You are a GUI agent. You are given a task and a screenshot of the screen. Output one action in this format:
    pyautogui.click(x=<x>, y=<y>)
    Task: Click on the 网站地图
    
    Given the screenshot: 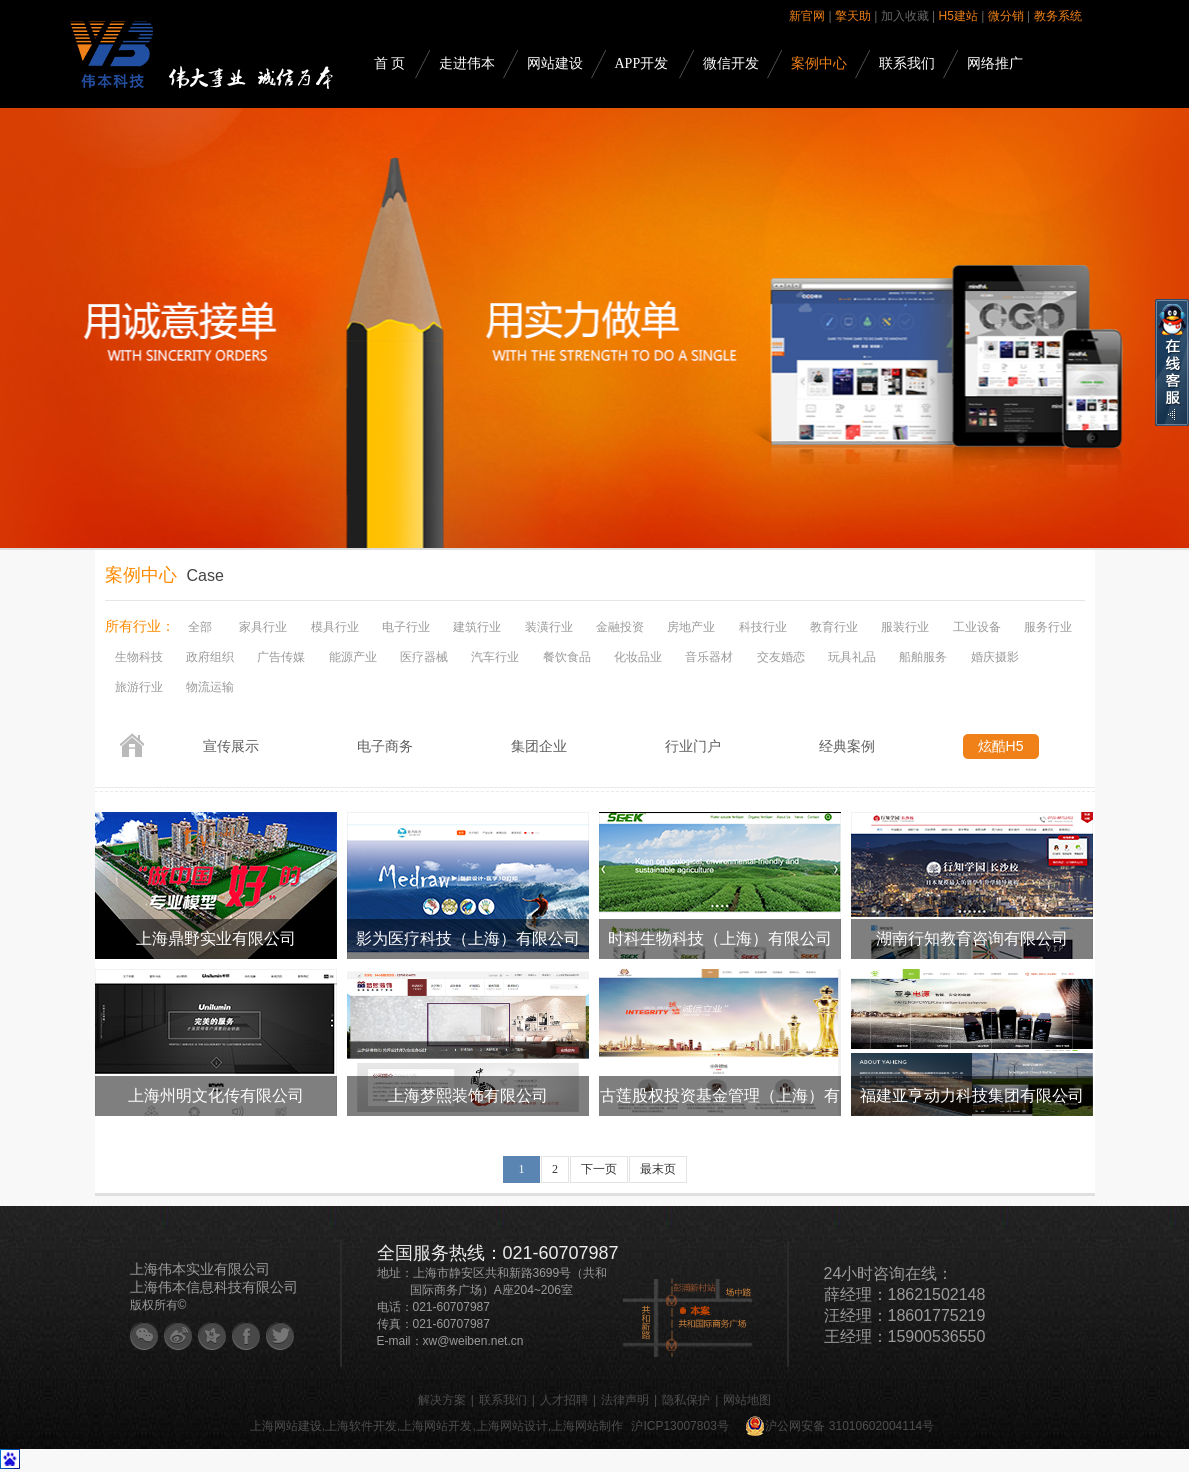 What is the action you would take?
    pyautogui.click(x=747, y=1400)
    